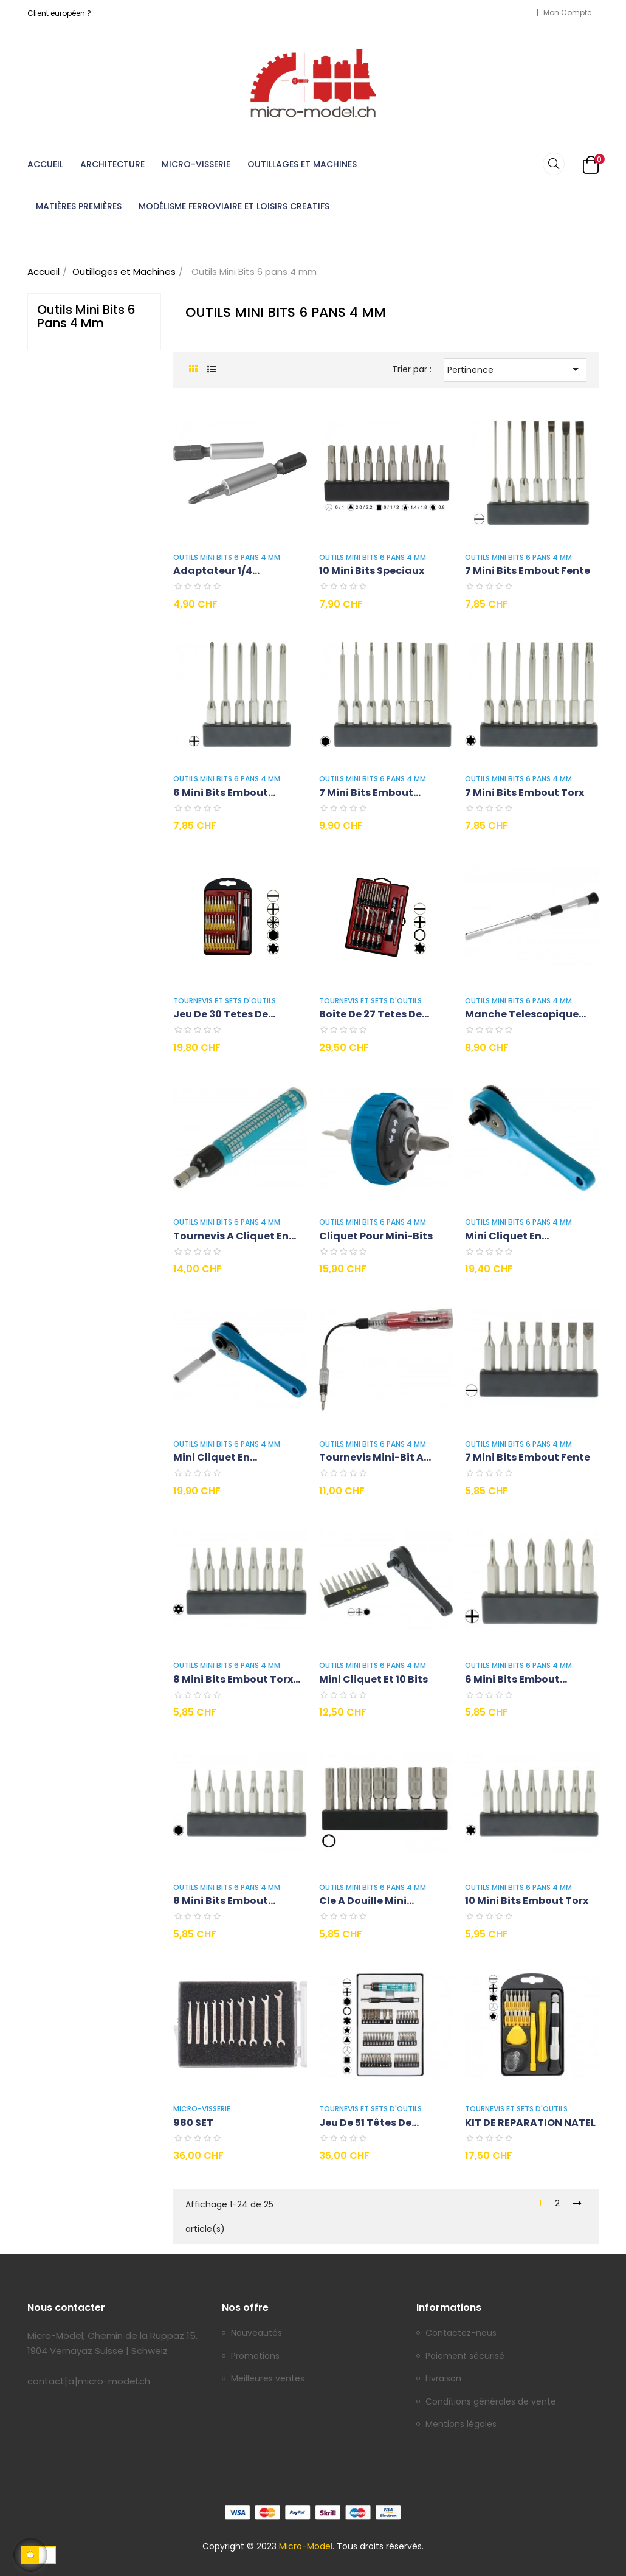  Describe the element at coordinates (373, 1679) in the screenshot. I see `Mini Cliquet et 10 Bits` at that location.